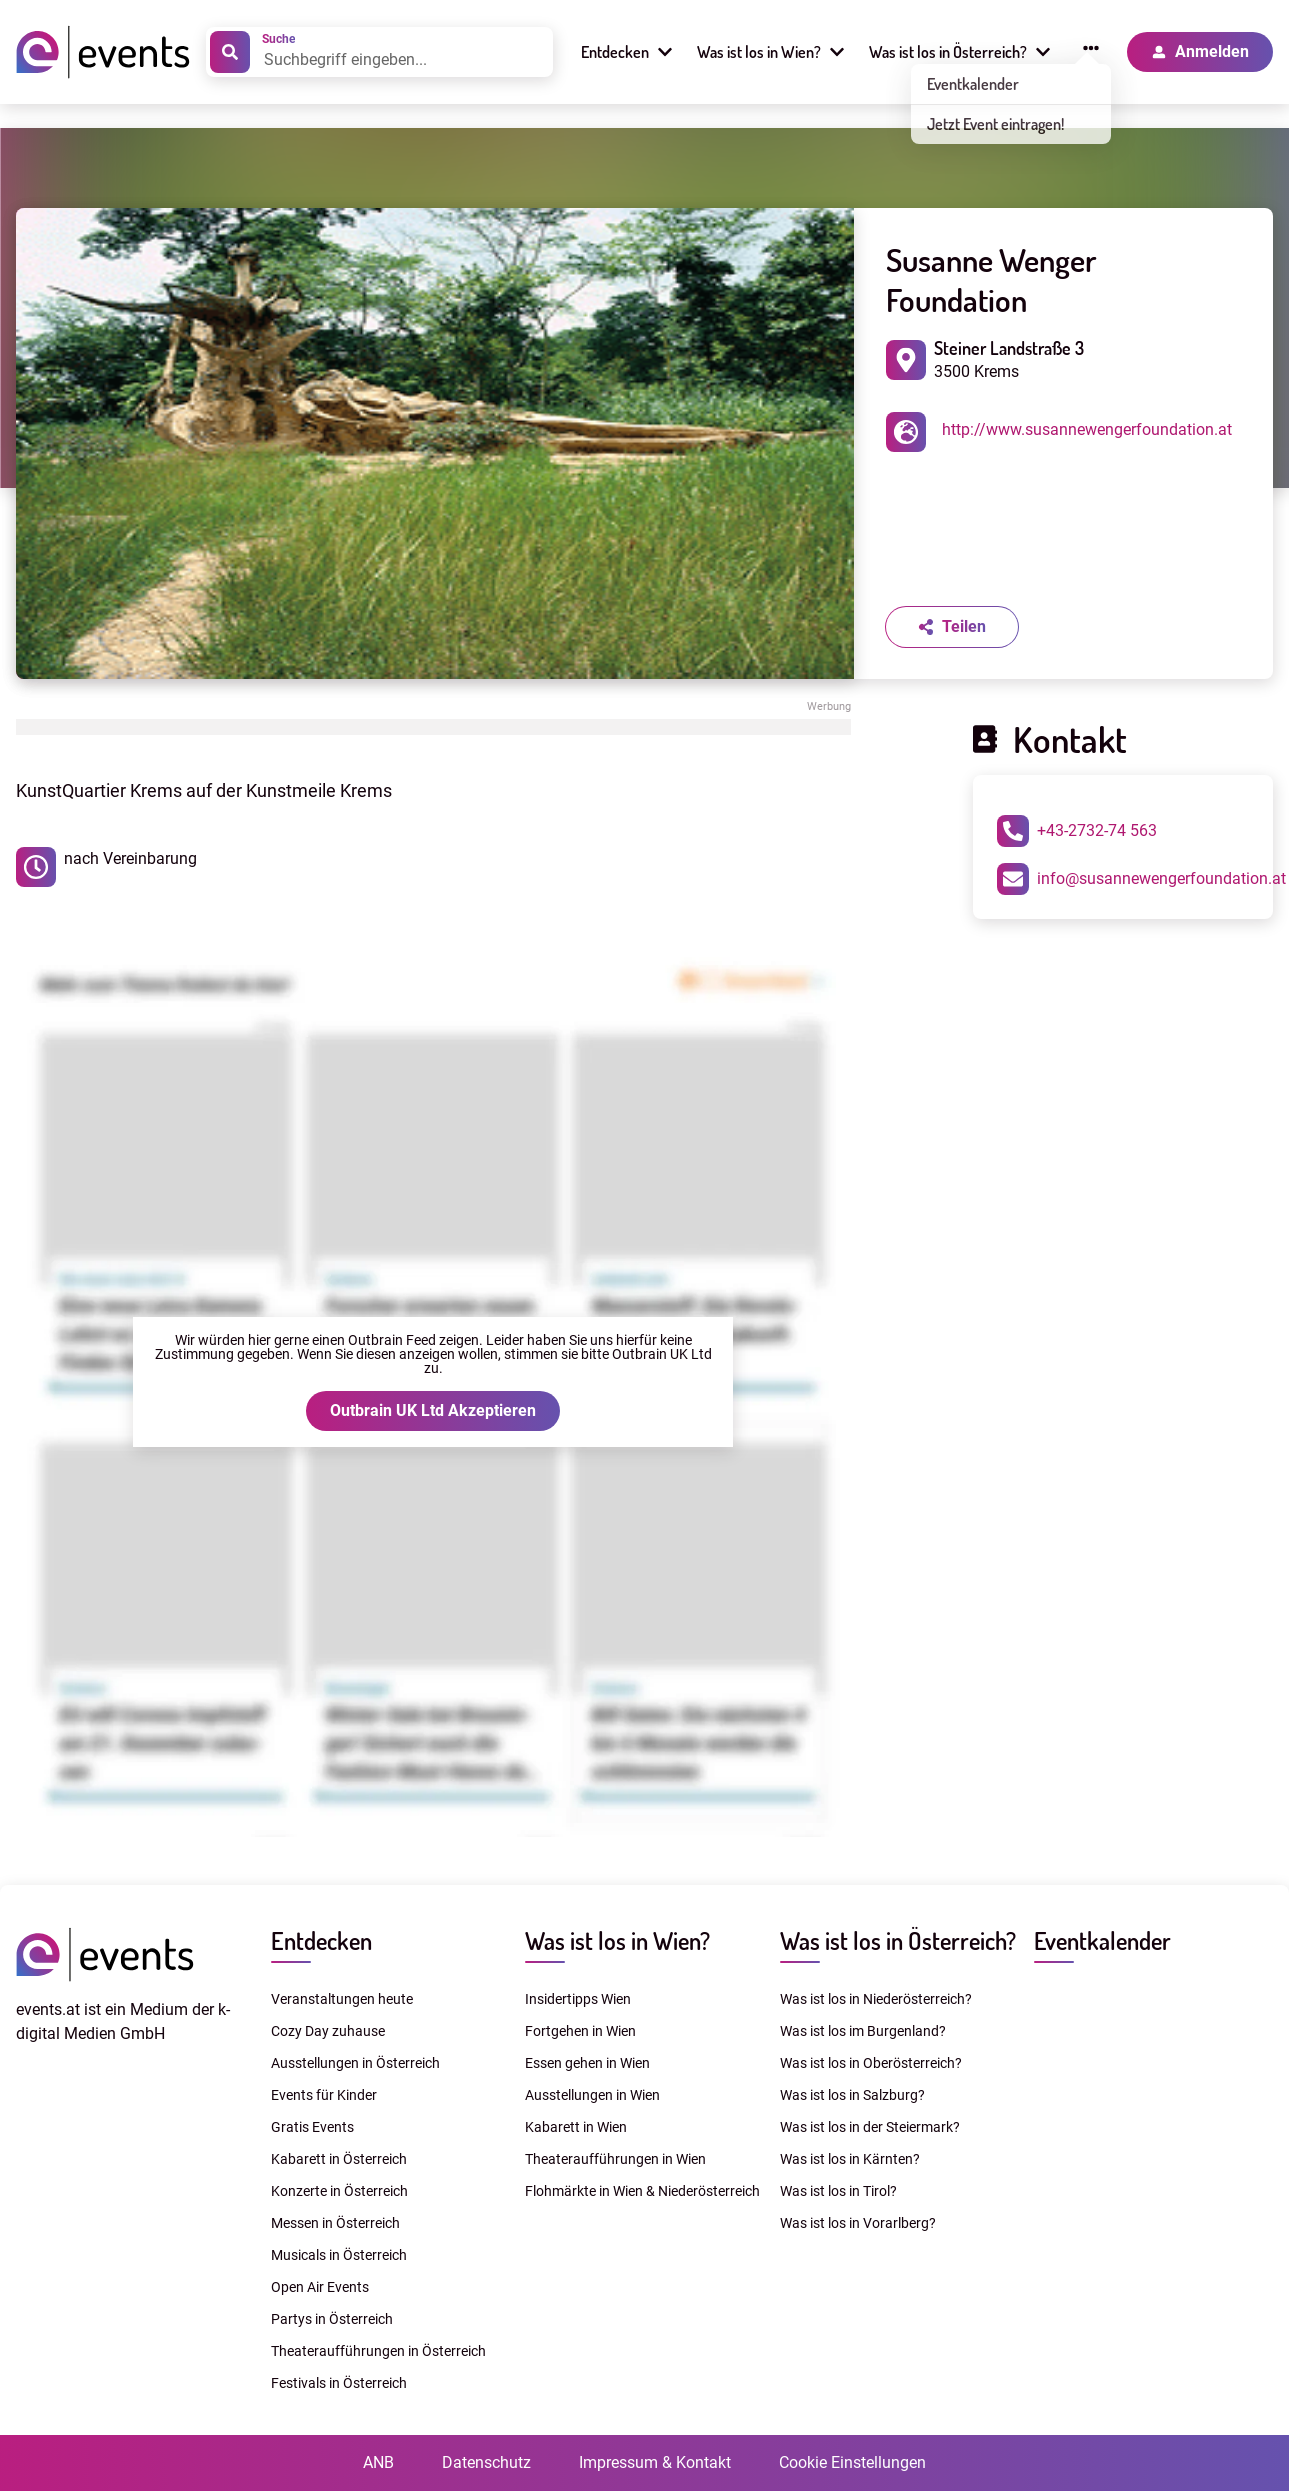 The height and width of the screenshot is (2491, 1289). Describe the element at coordinates (615, 2159) in the screenshot. I see `Theateraufführungen in Wien` at that location.